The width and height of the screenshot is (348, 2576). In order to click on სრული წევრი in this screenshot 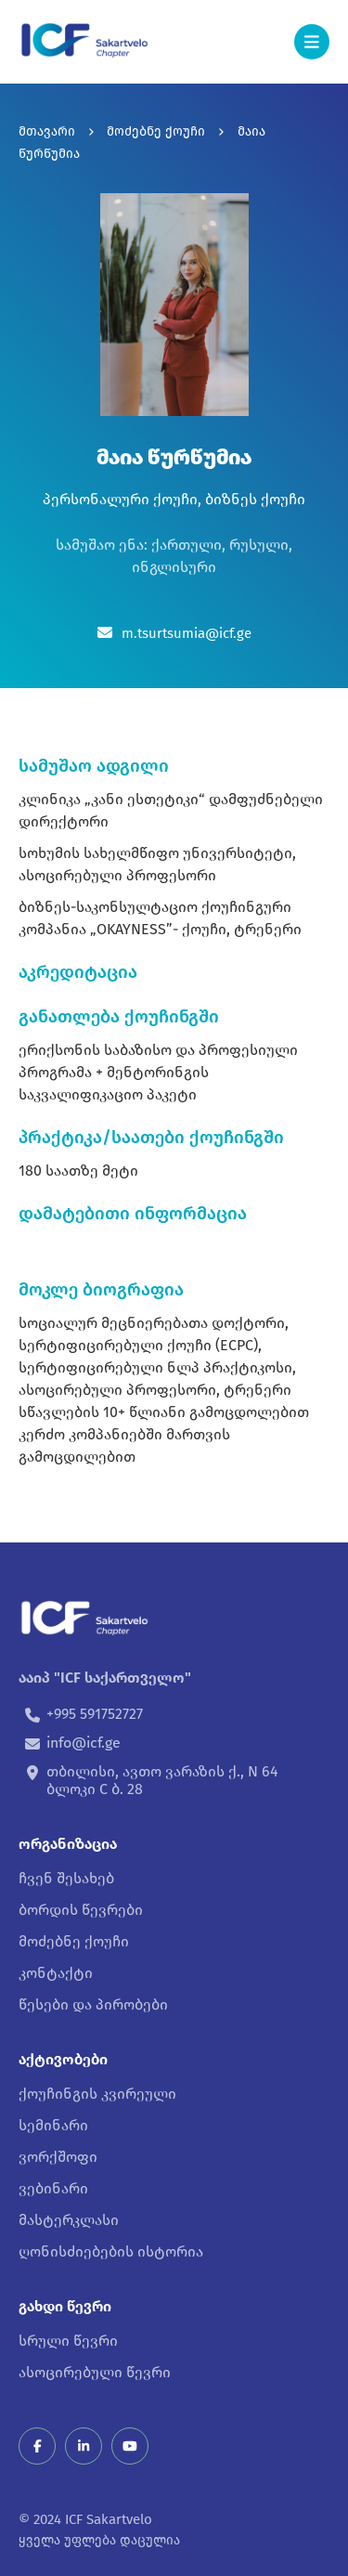, I will do `click(68, 2340)`.